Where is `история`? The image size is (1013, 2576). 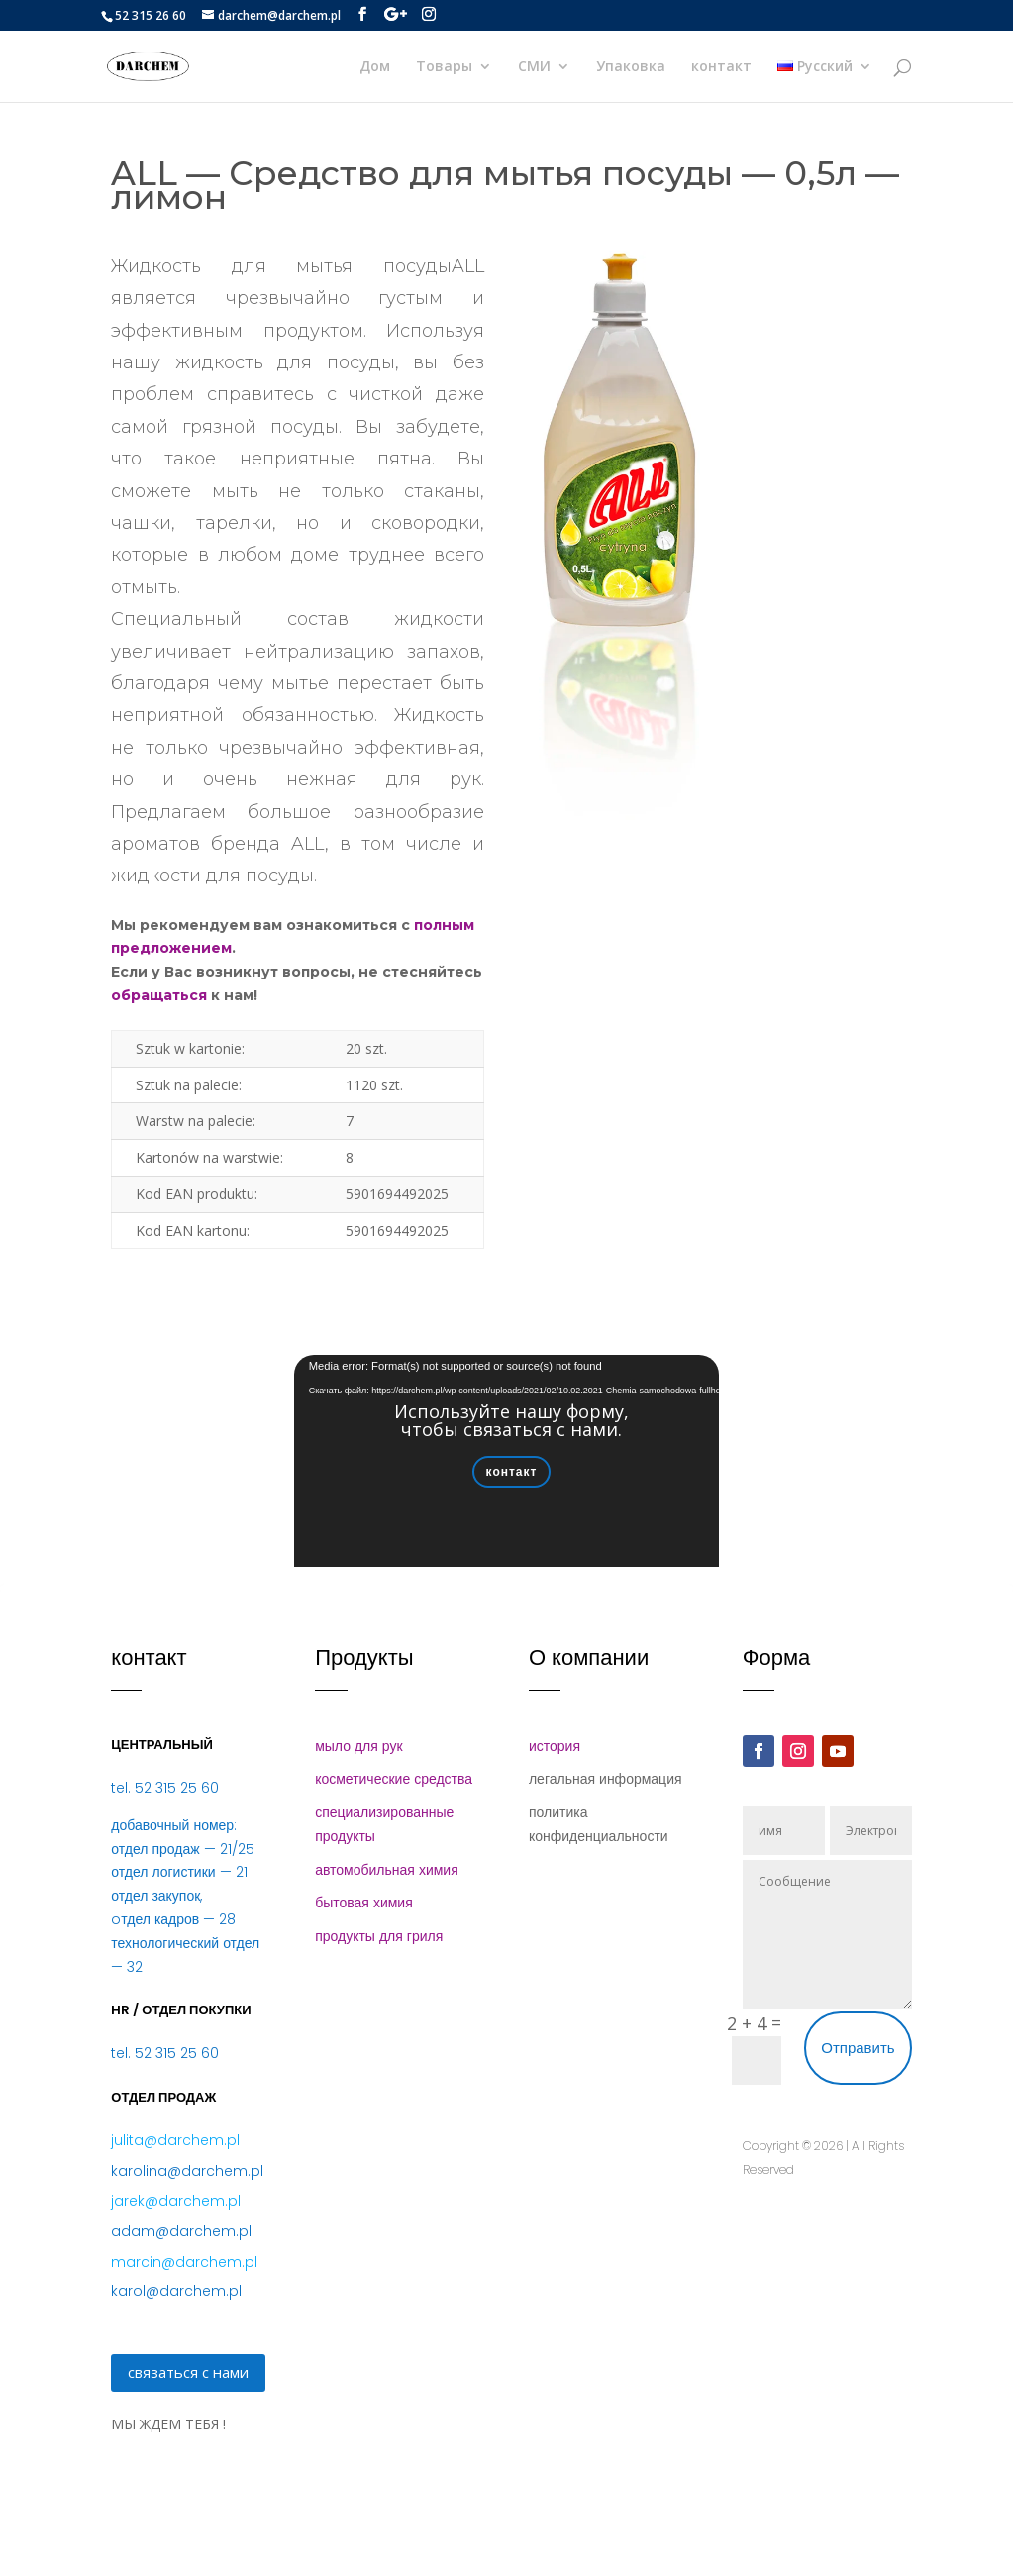 история is located at coordinates (554, 1746).